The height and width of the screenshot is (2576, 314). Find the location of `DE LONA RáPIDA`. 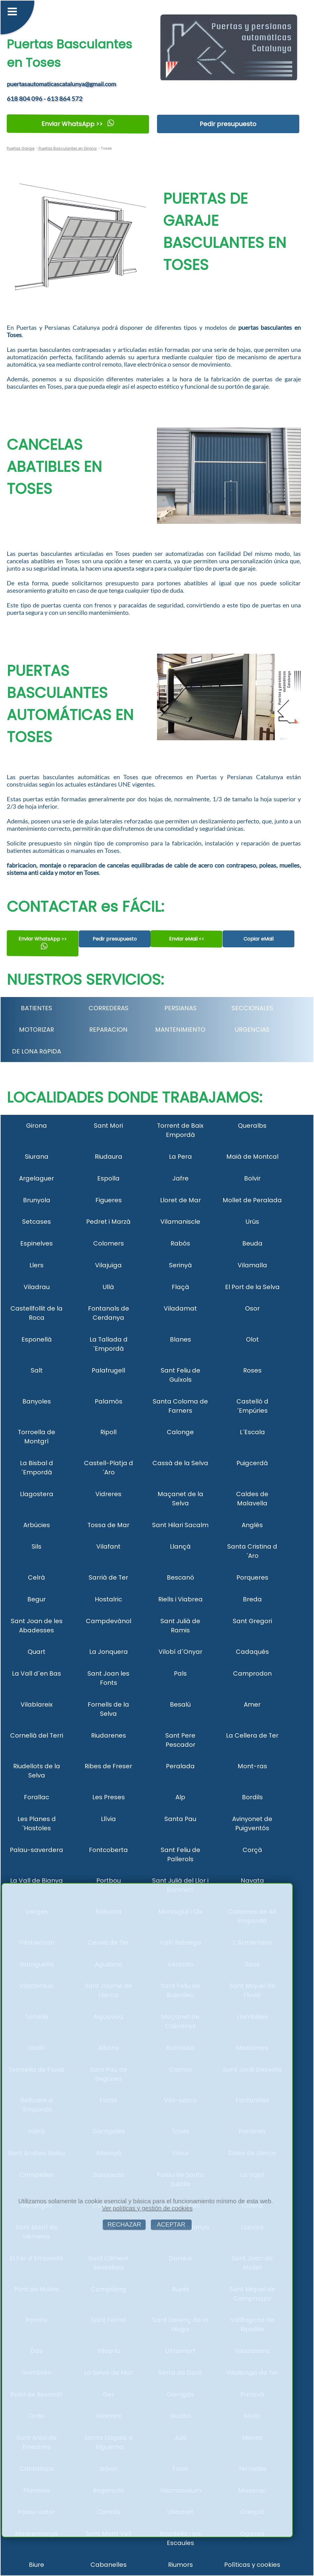

DE LONA RáPIDA is located at coordinates (36, 1051).